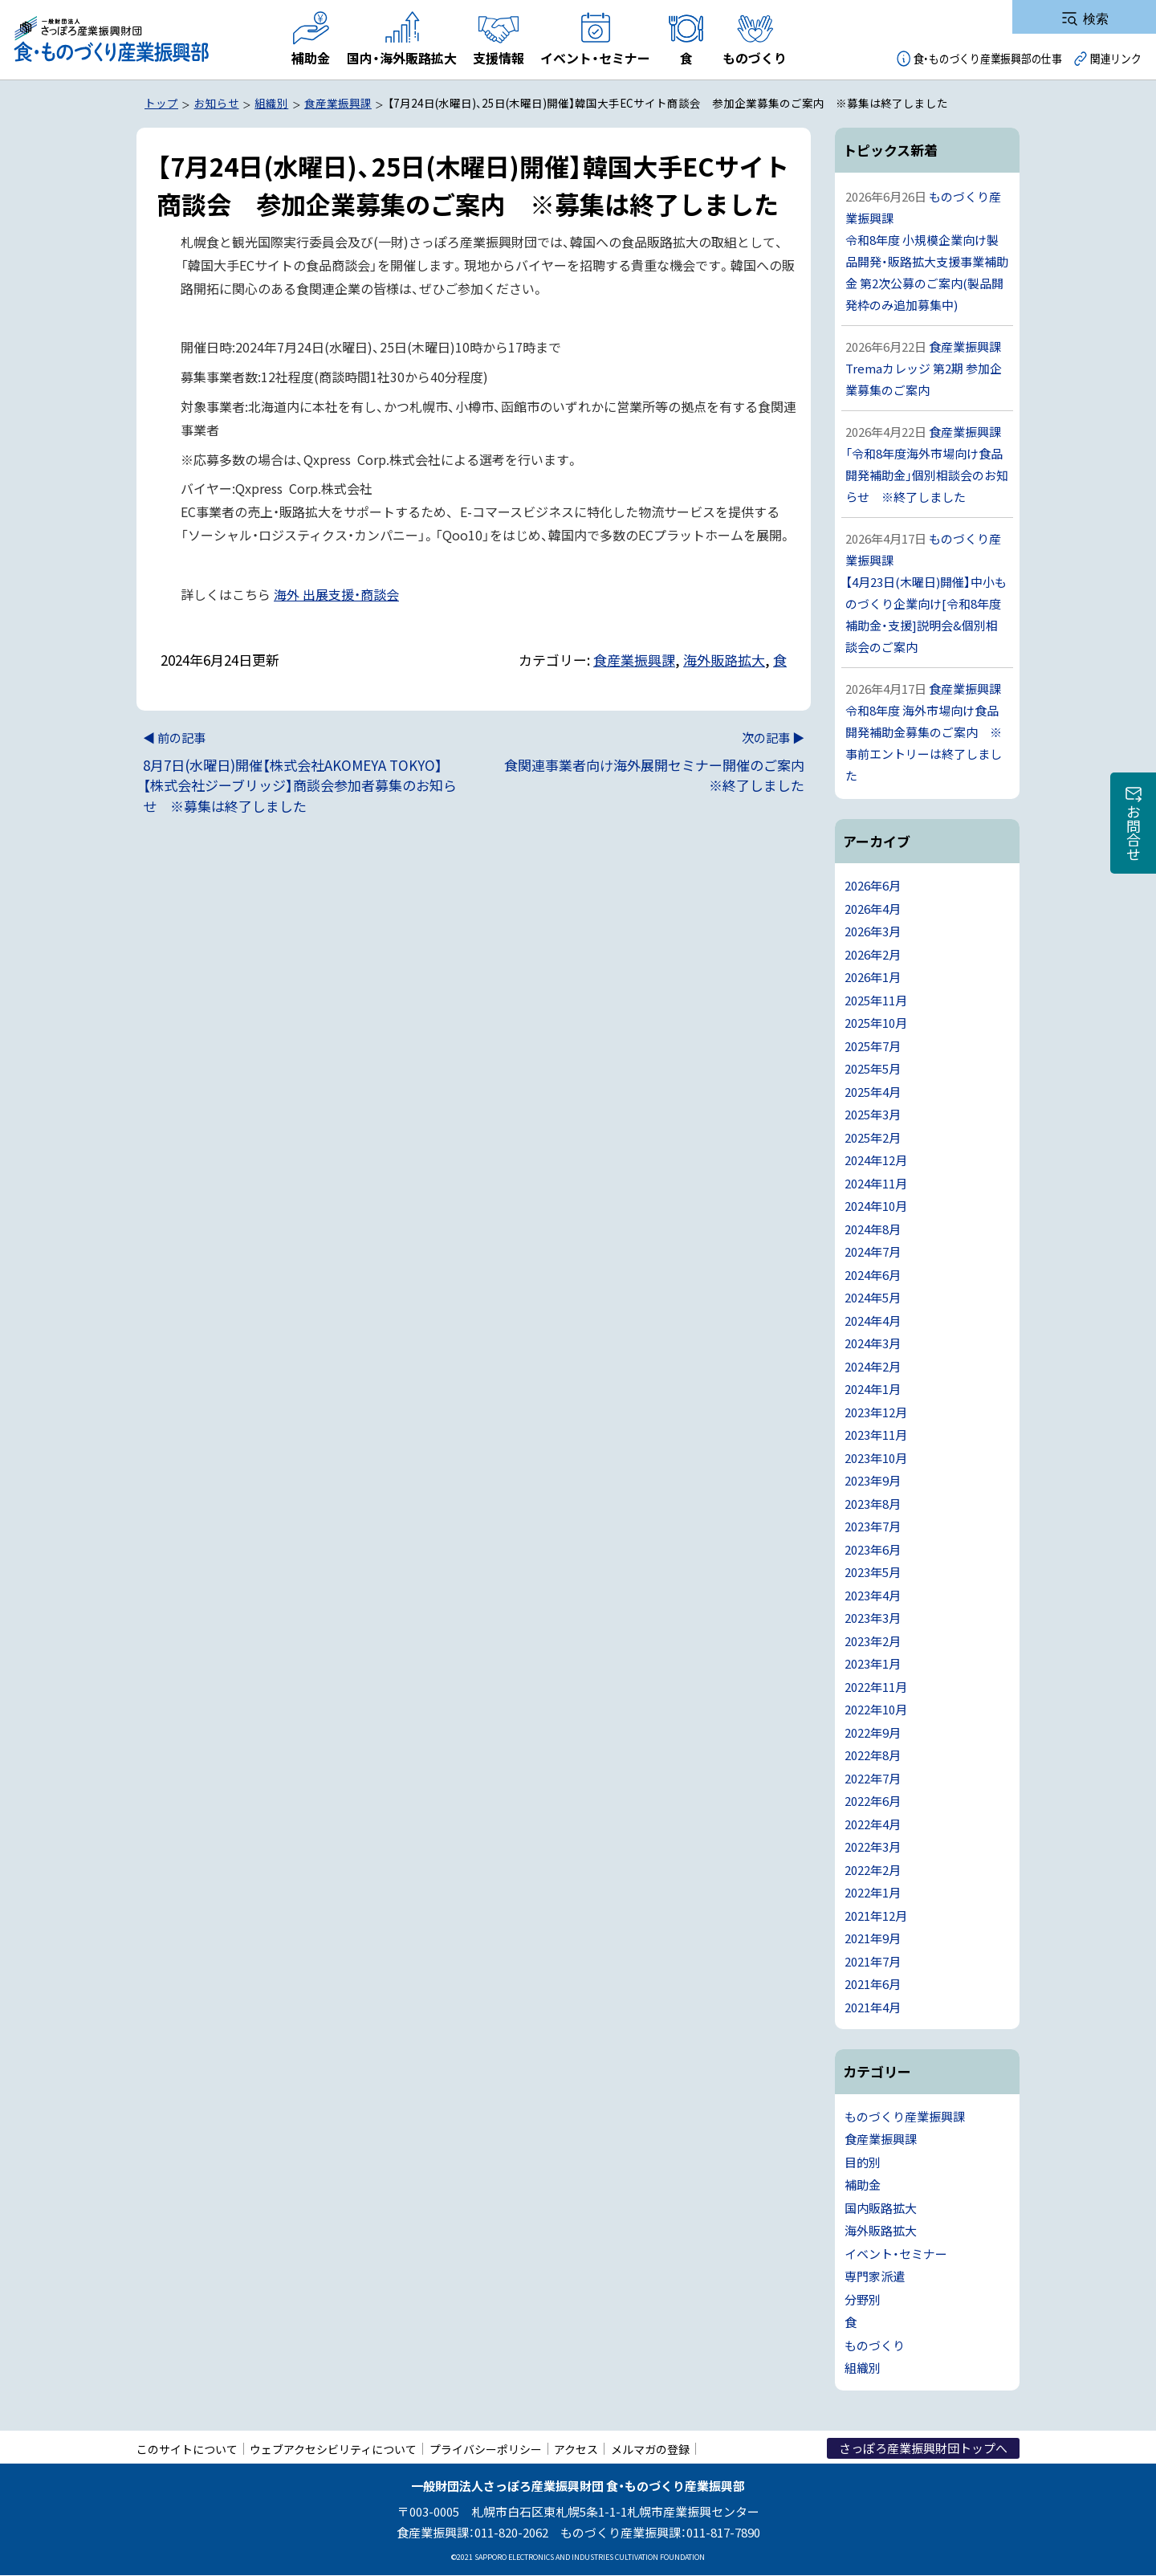 The height and width of the screenshot is (2576, 1156). Describe the element at coordinates (873, 1503) in the screenshot. I see `2023年8月` at that location.